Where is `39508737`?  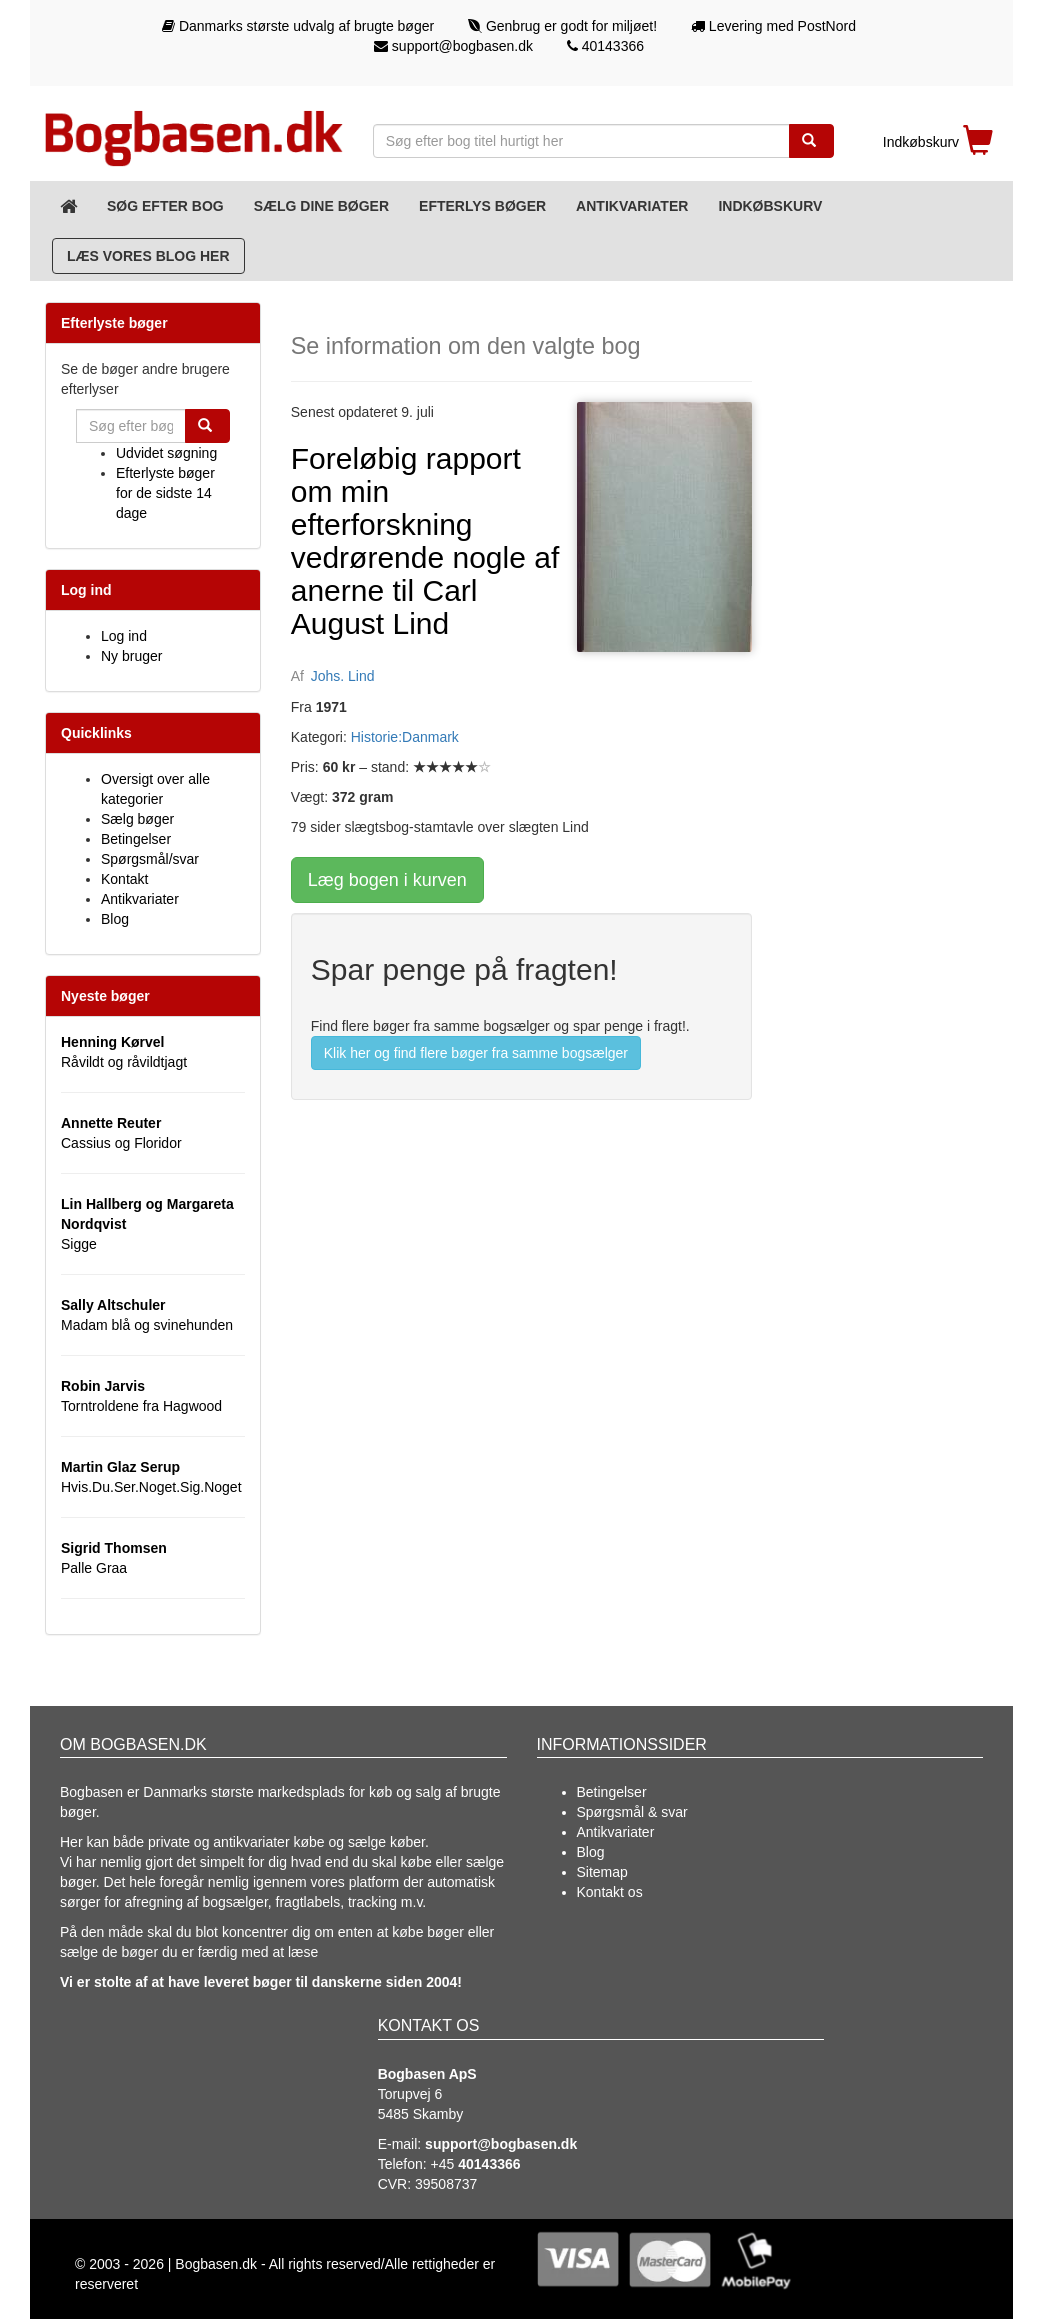
39508737 is located at coordinates (446, 2184).